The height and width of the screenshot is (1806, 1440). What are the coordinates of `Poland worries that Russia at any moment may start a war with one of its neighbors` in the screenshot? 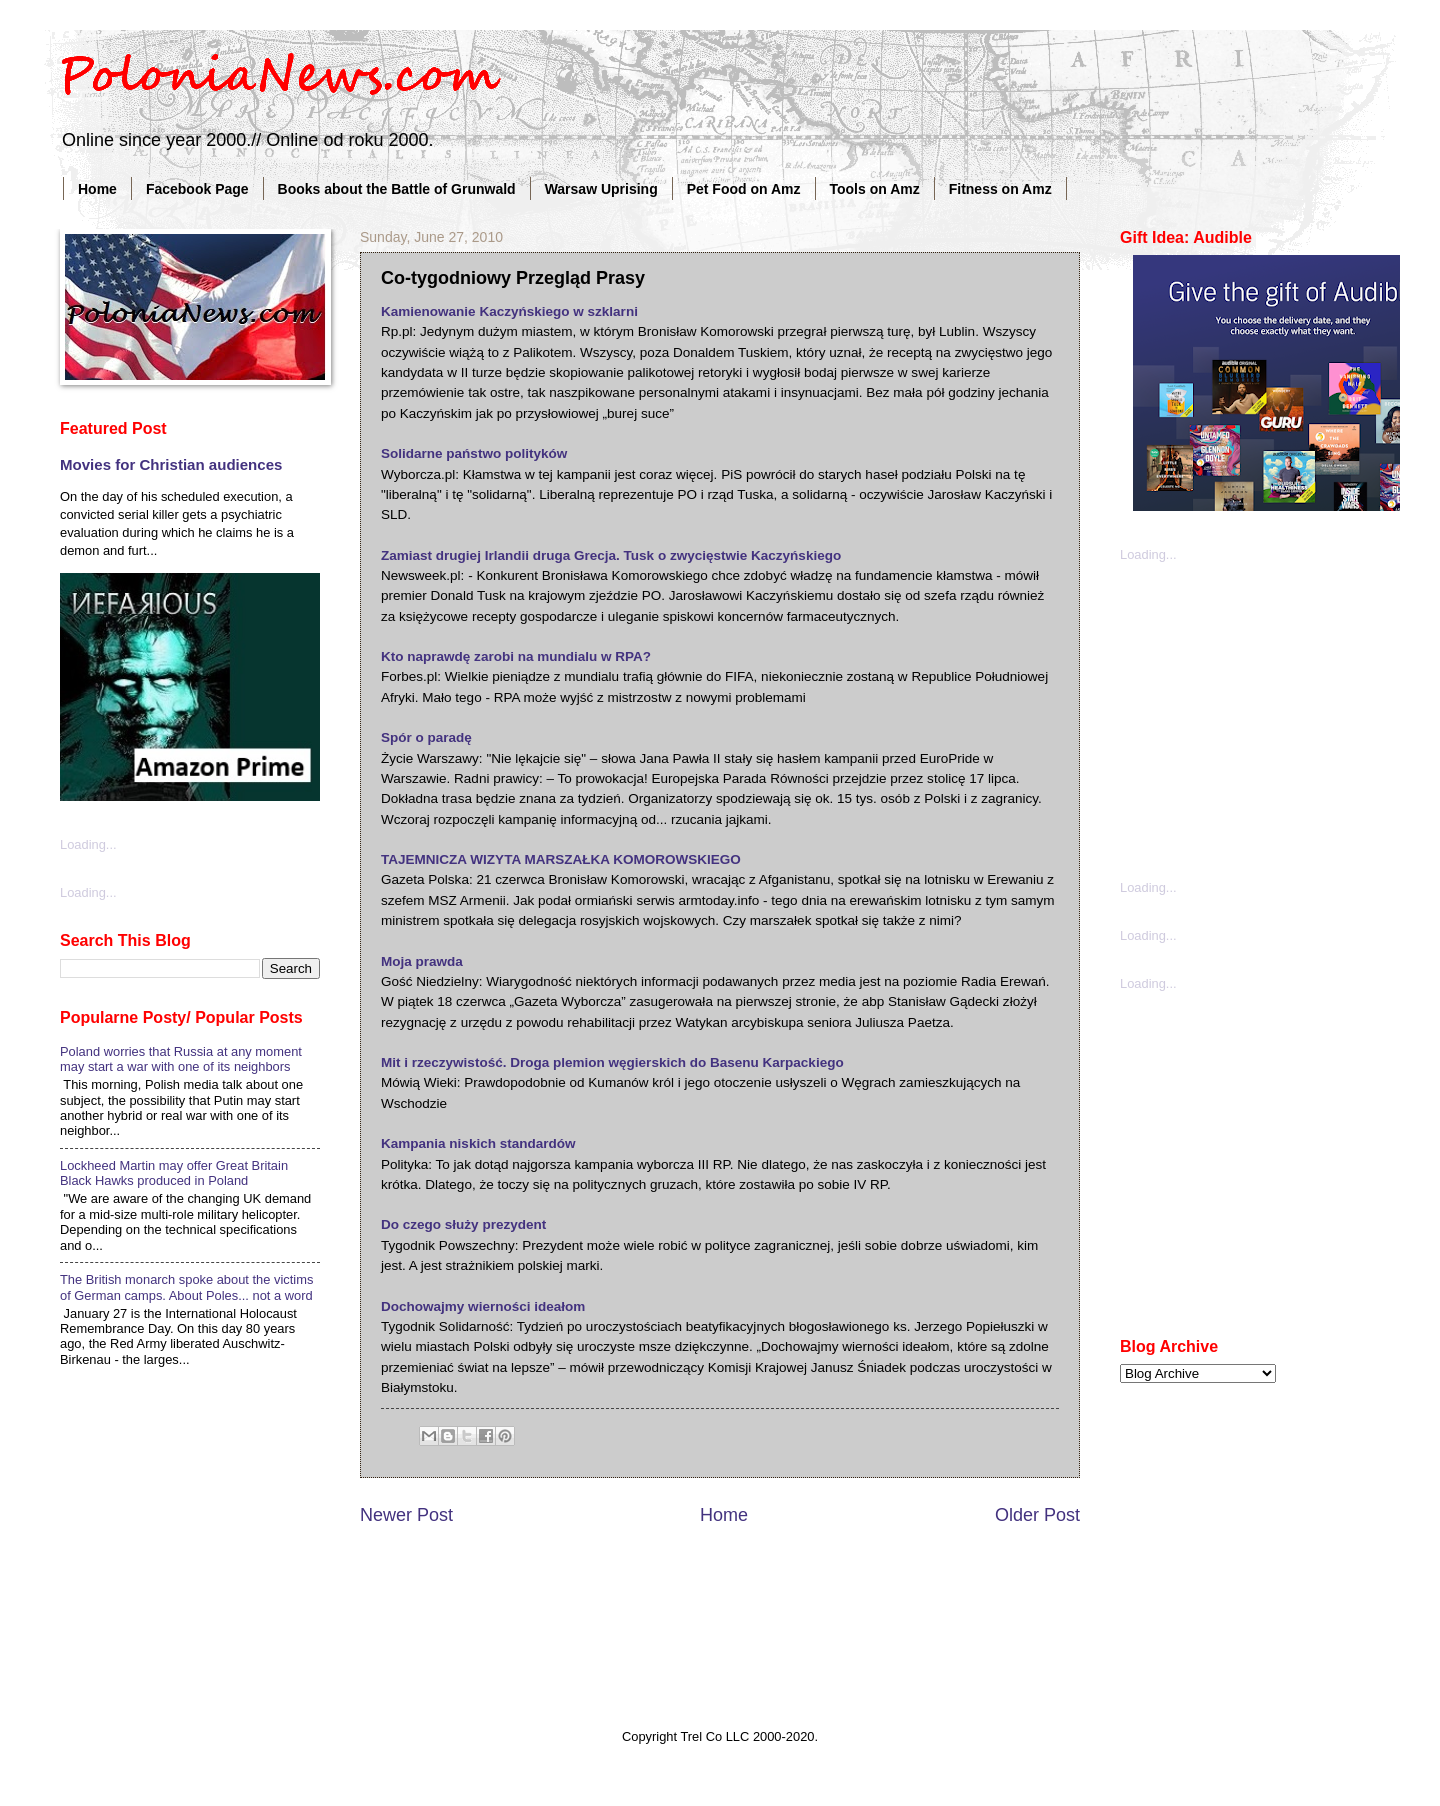 It's located at (181, 1059).